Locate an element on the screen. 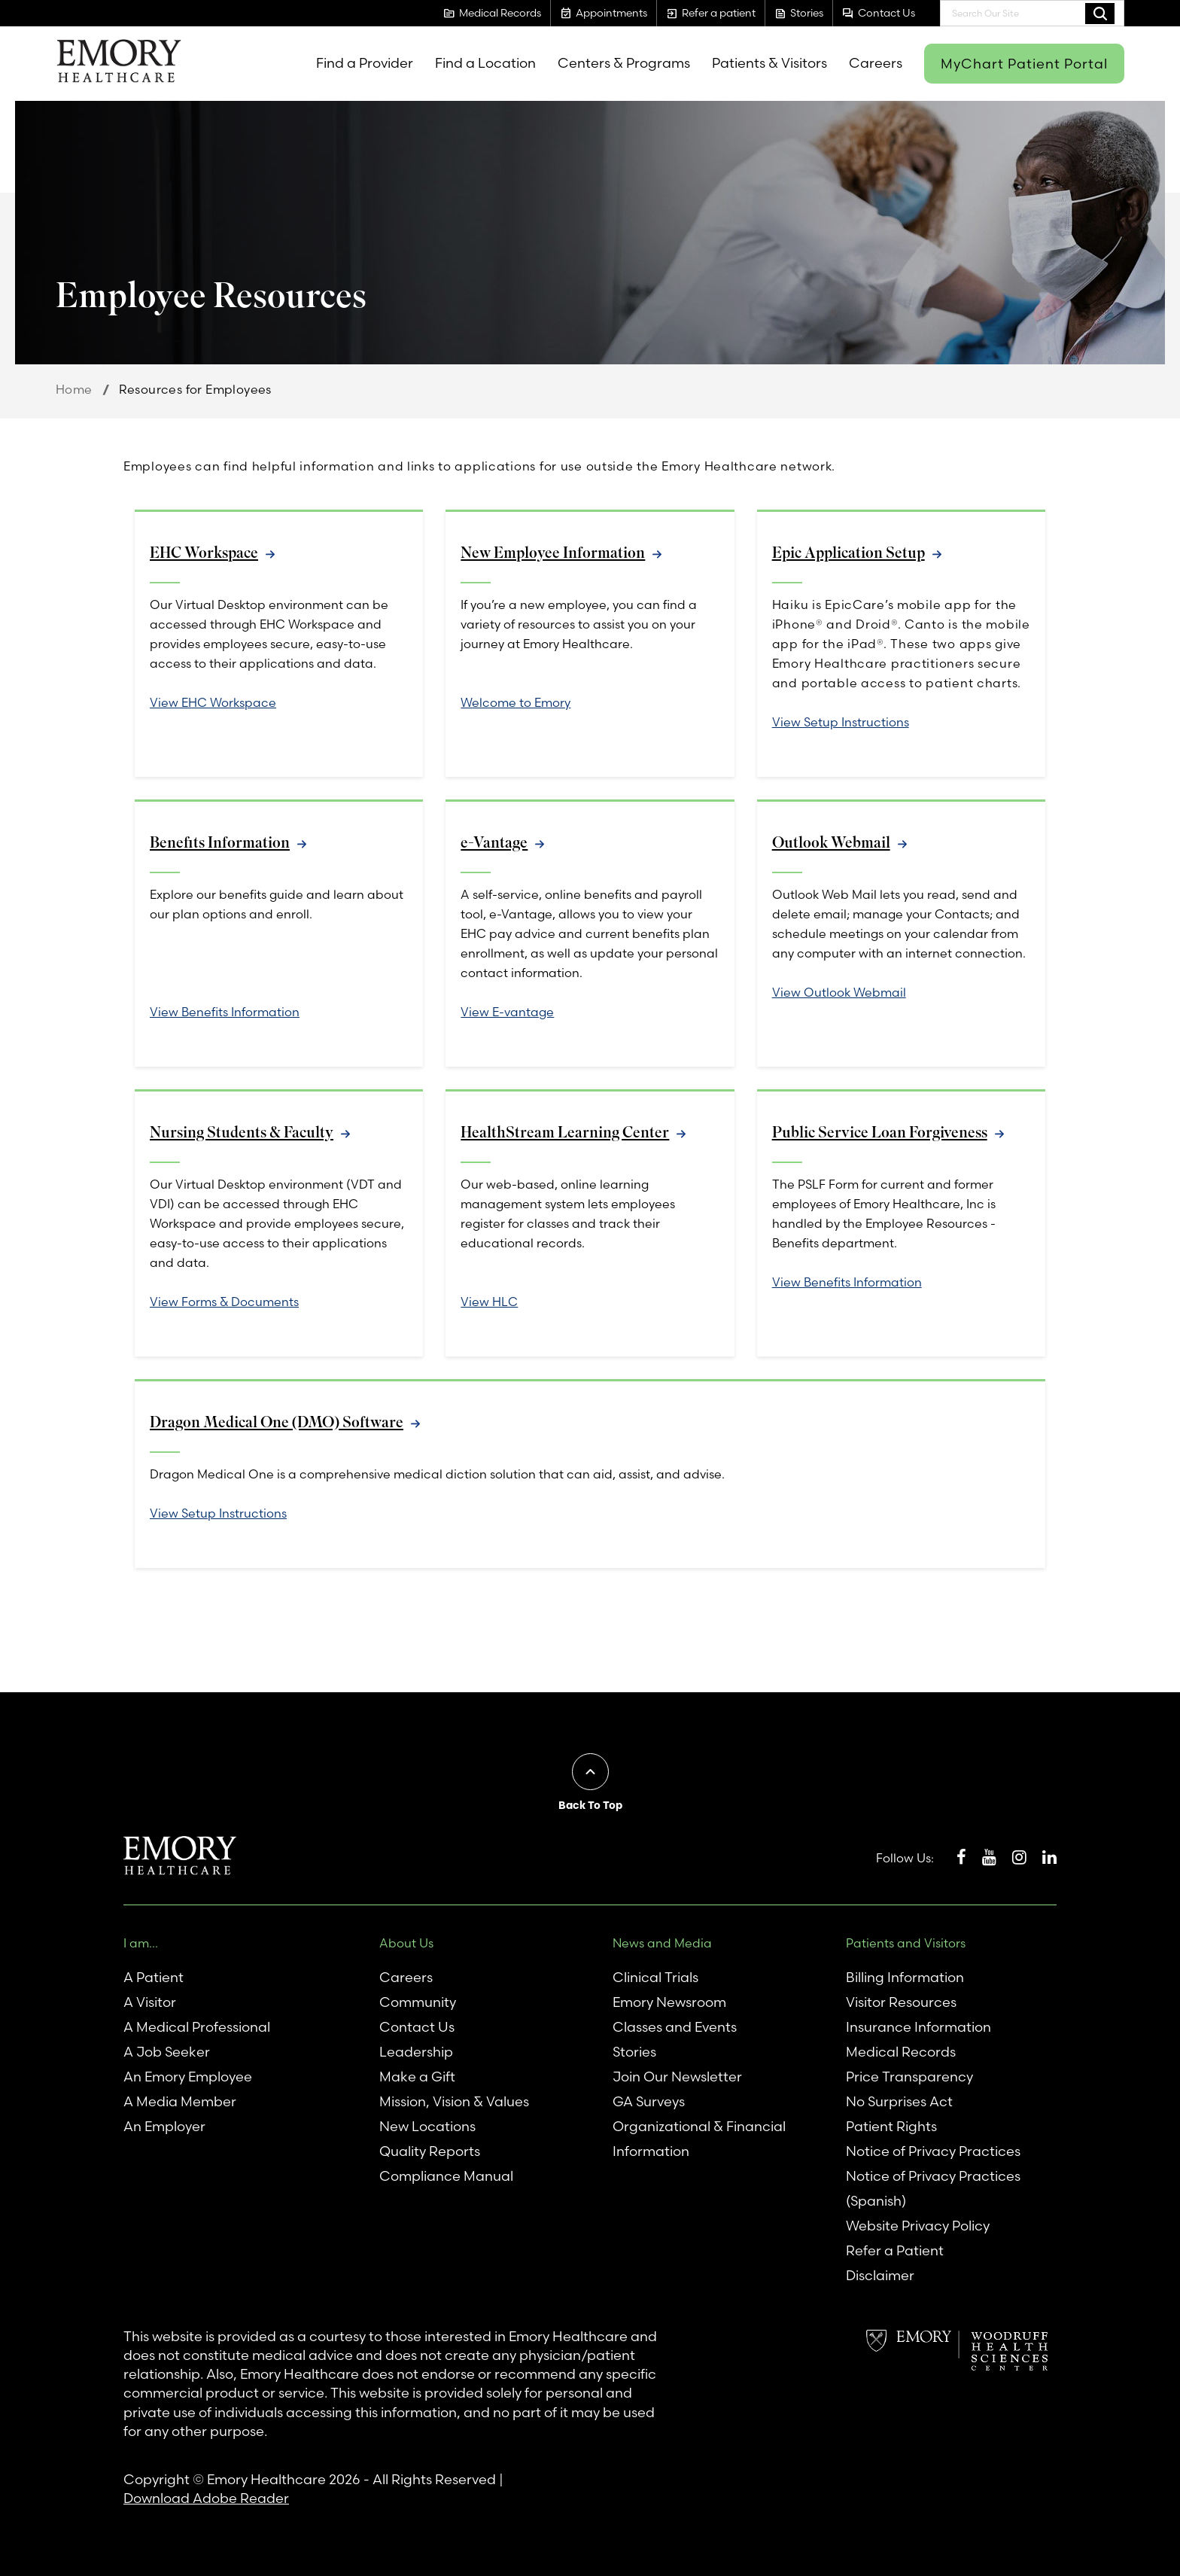  Website Privacy Policy is located at coordinates (918, 2225).